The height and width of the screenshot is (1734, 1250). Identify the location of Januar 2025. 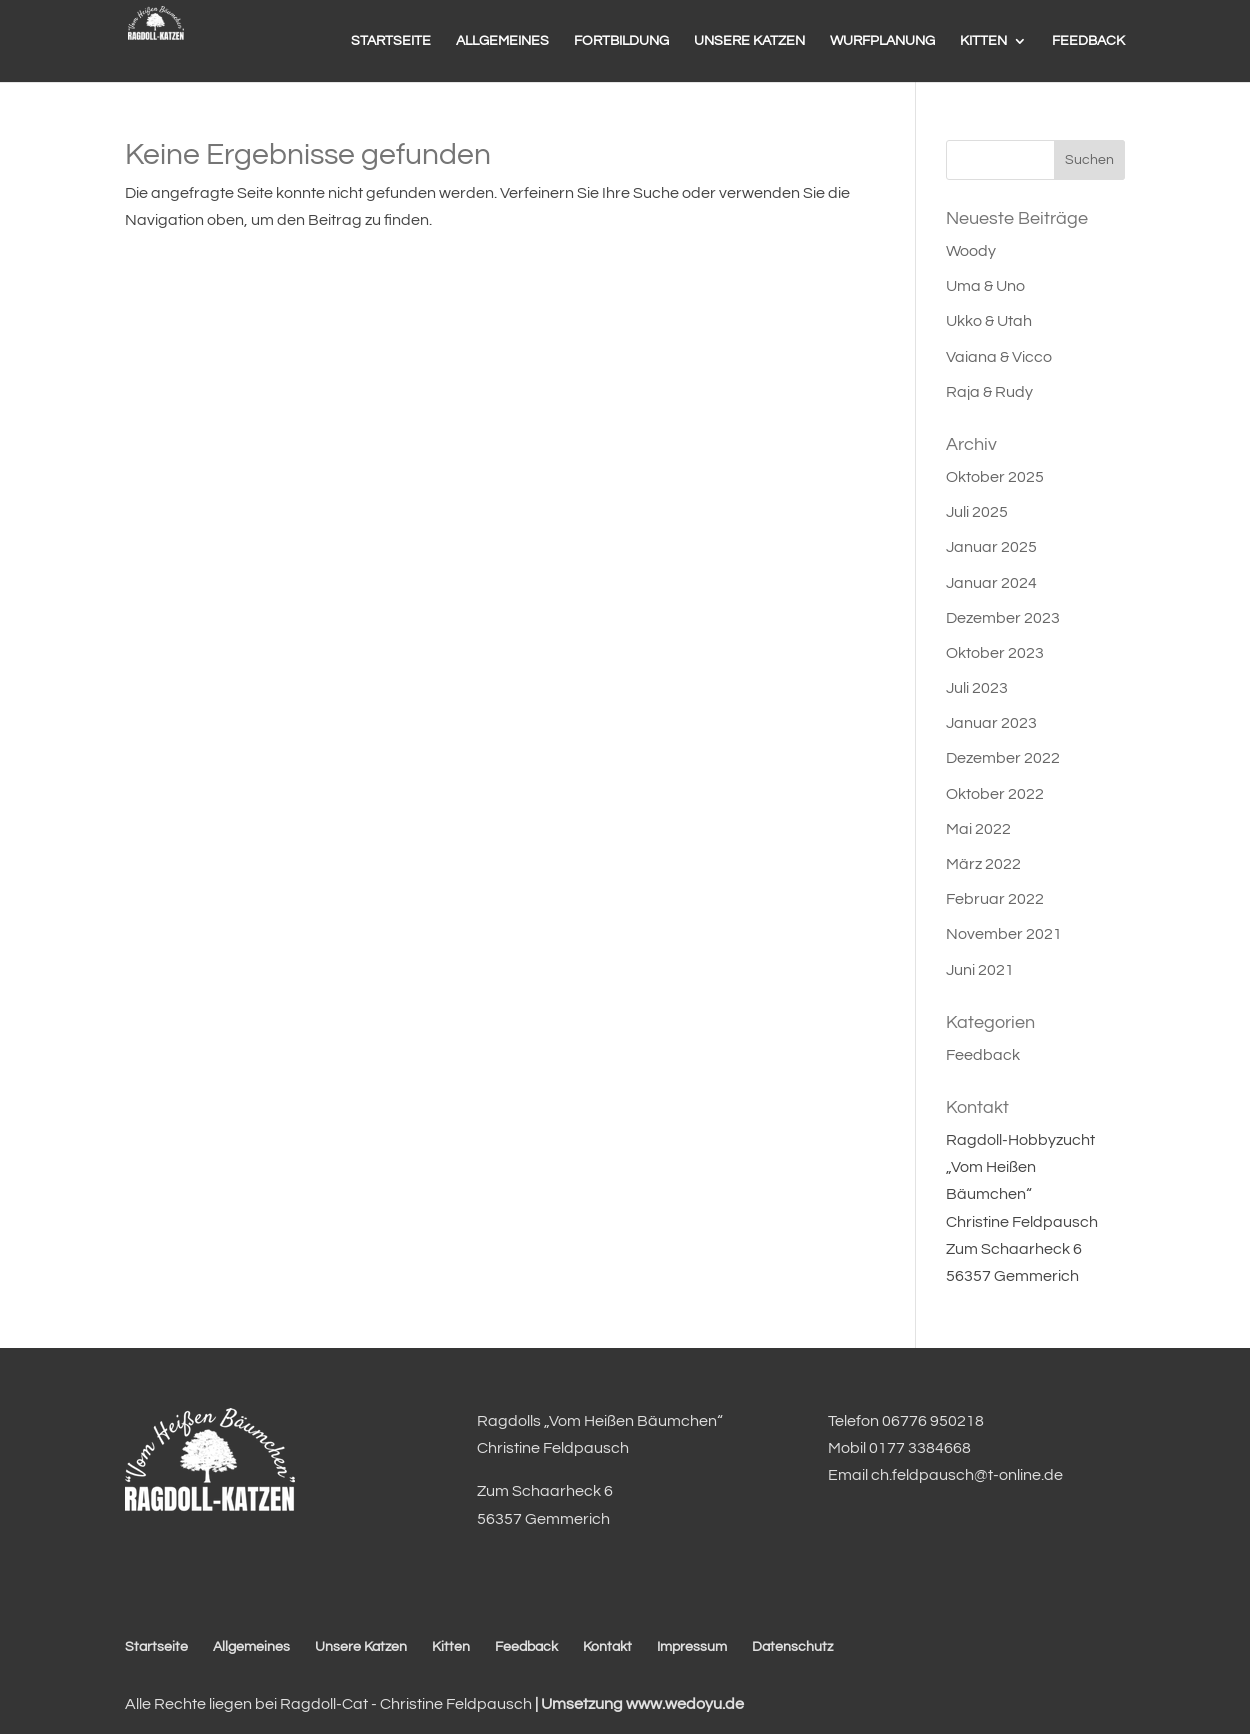
(991, 547).